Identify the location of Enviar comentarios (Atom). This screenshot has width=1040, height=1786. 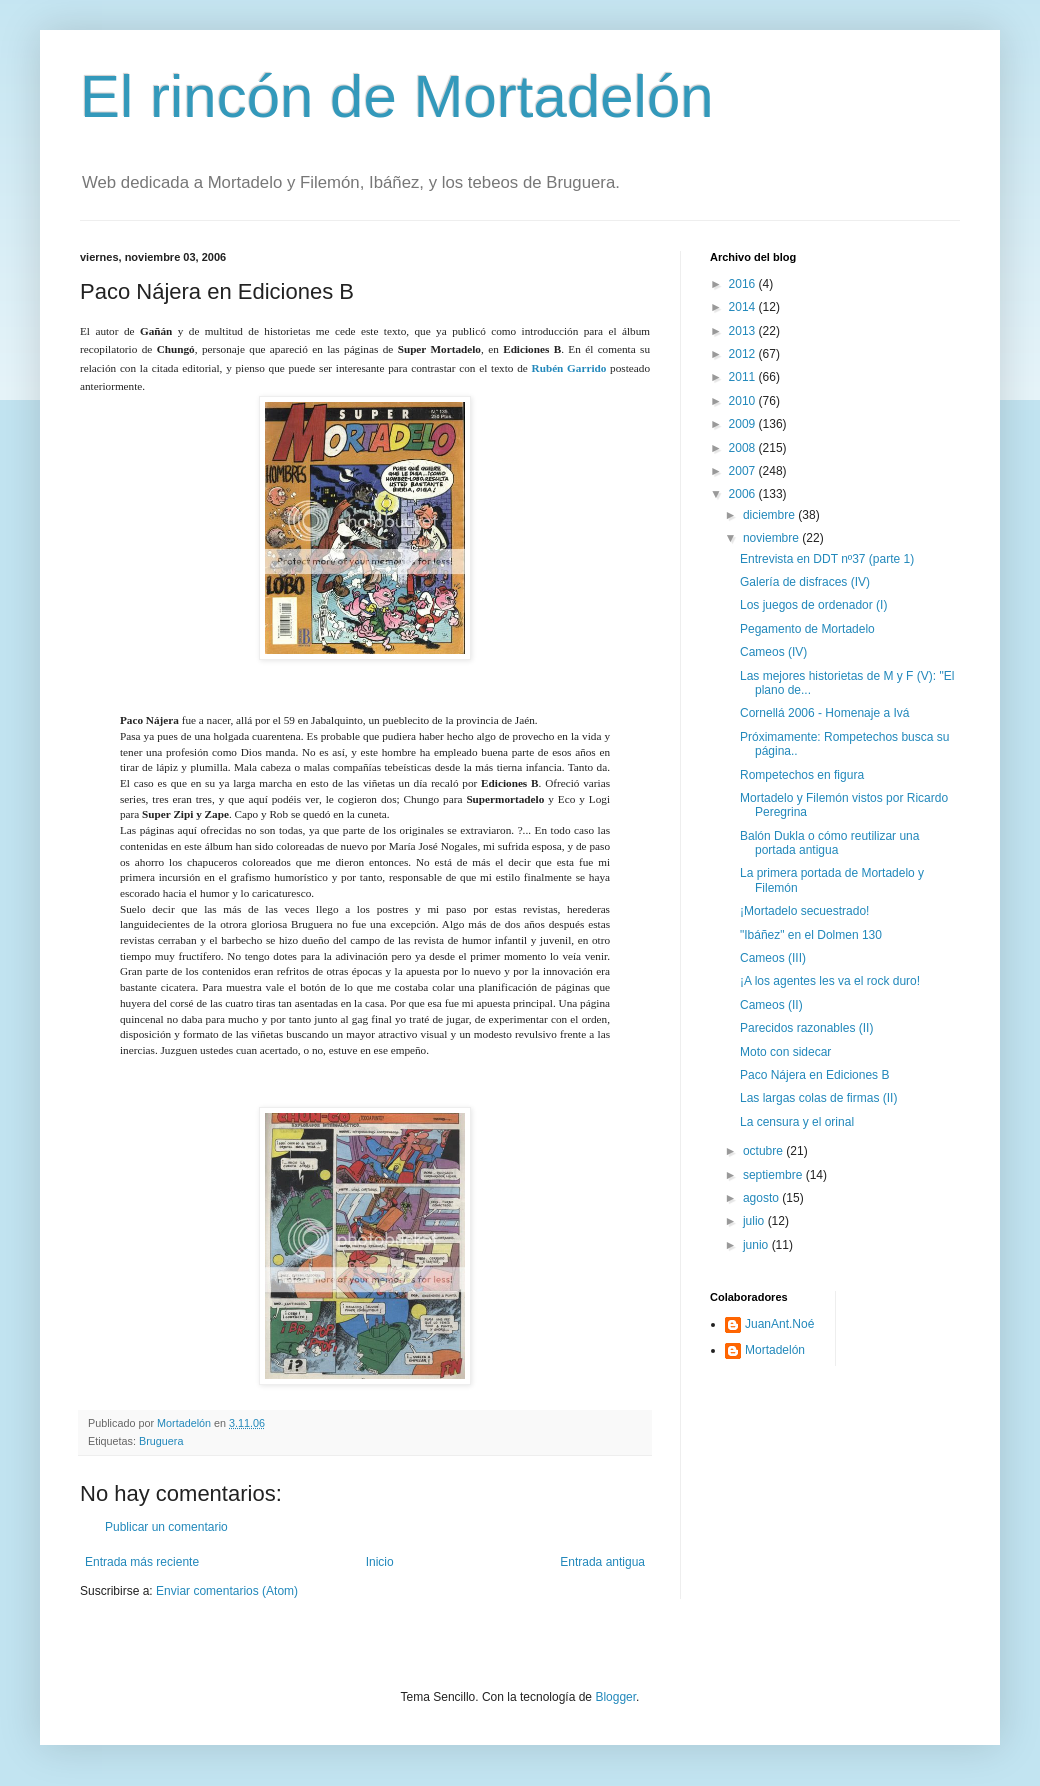
(227, 1591).